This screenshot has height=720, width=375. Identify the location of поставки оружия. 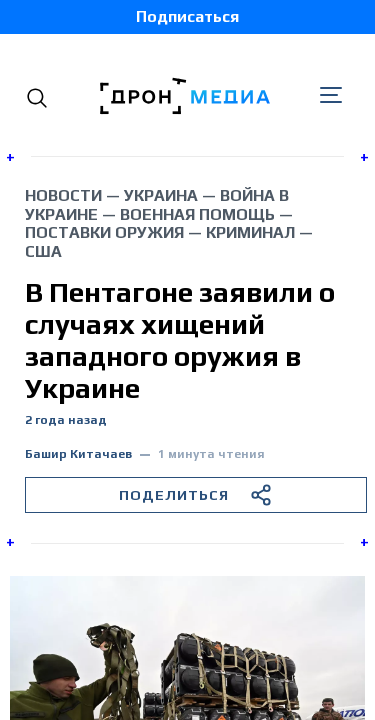
(104, 232).